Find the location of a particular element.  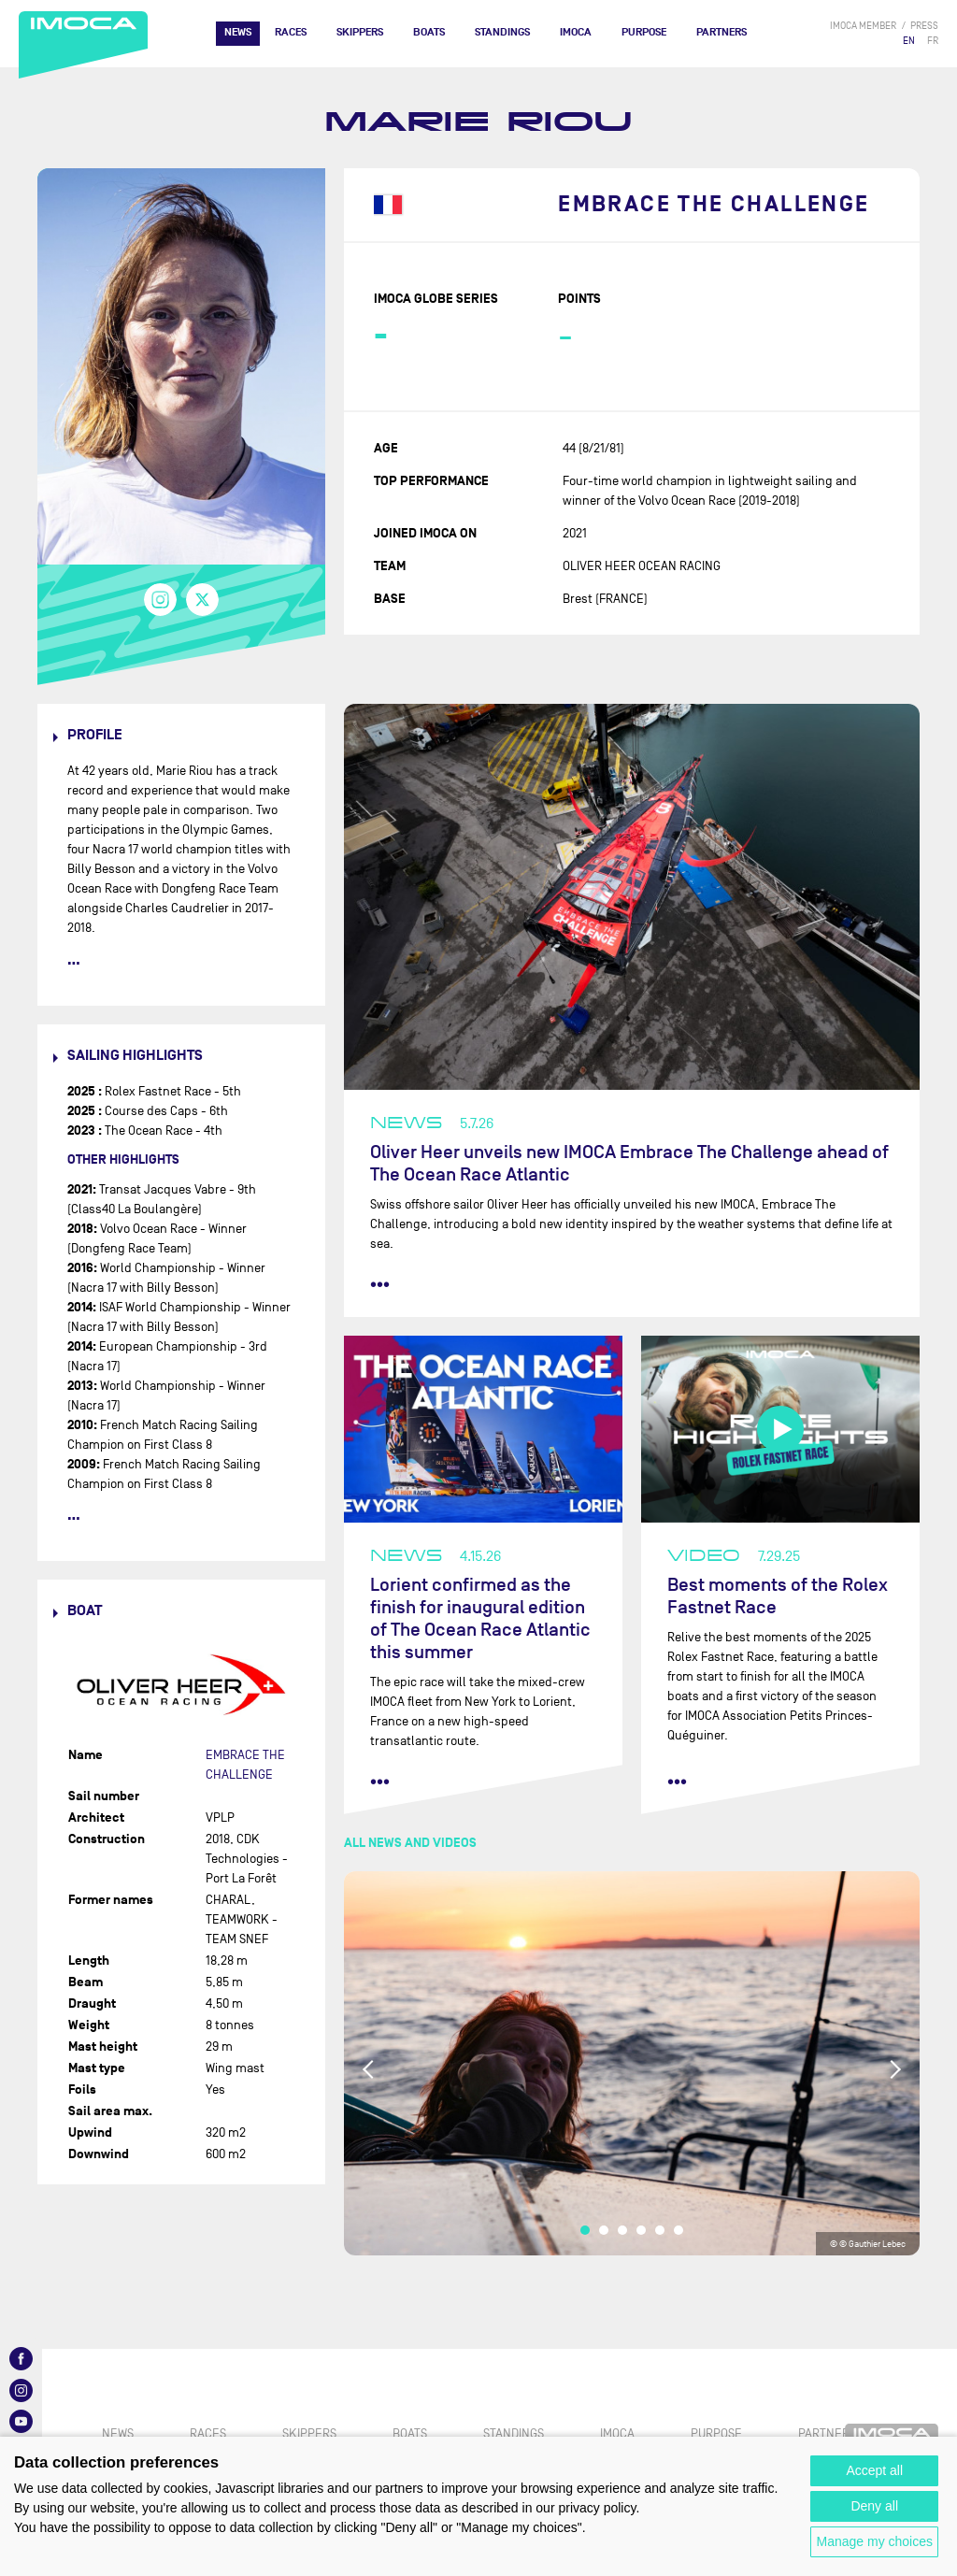

News is located at coordinates (237, 32).